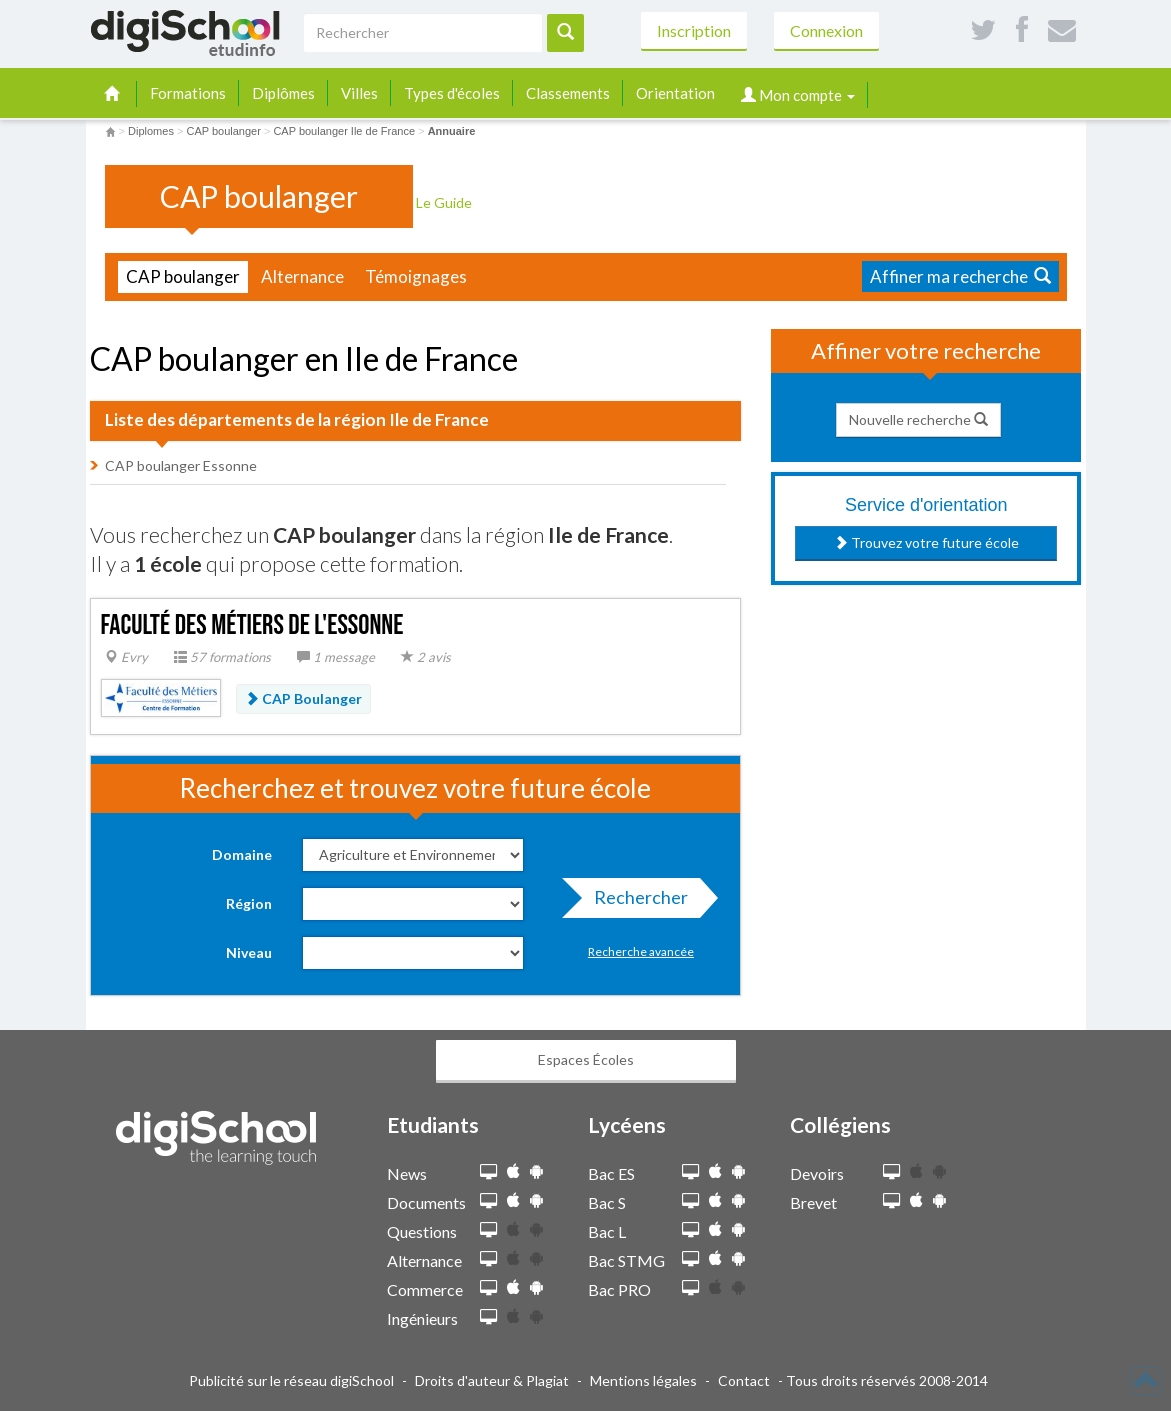 This screenshot has height=1411, width=1171. Describe the element at coordinates (926, 542) in the screenshot. I see `Trouvez votre future école` at that location.